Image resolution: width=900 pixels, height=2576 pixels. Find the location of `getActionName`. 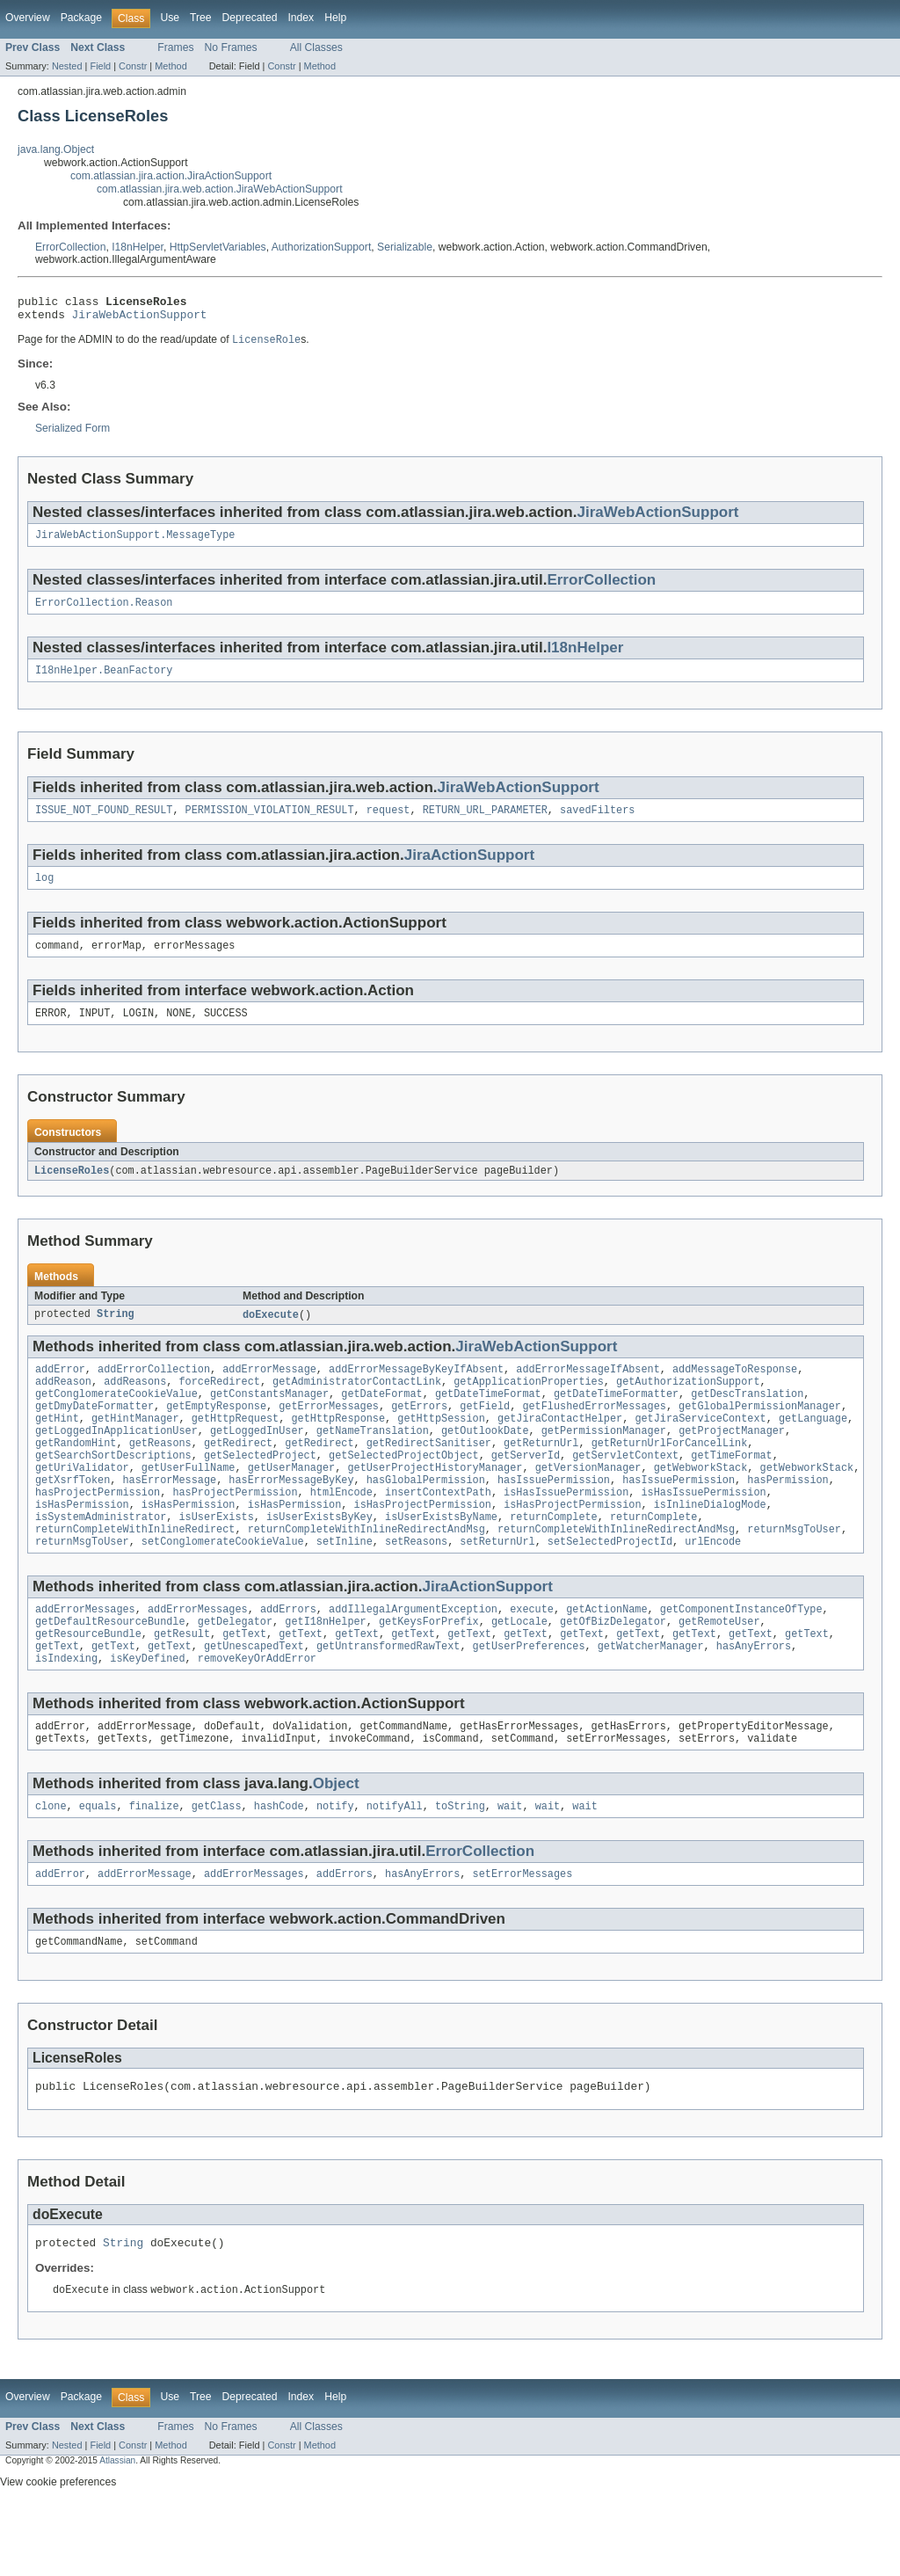

getActionName is located at coordinates (606, 1657).